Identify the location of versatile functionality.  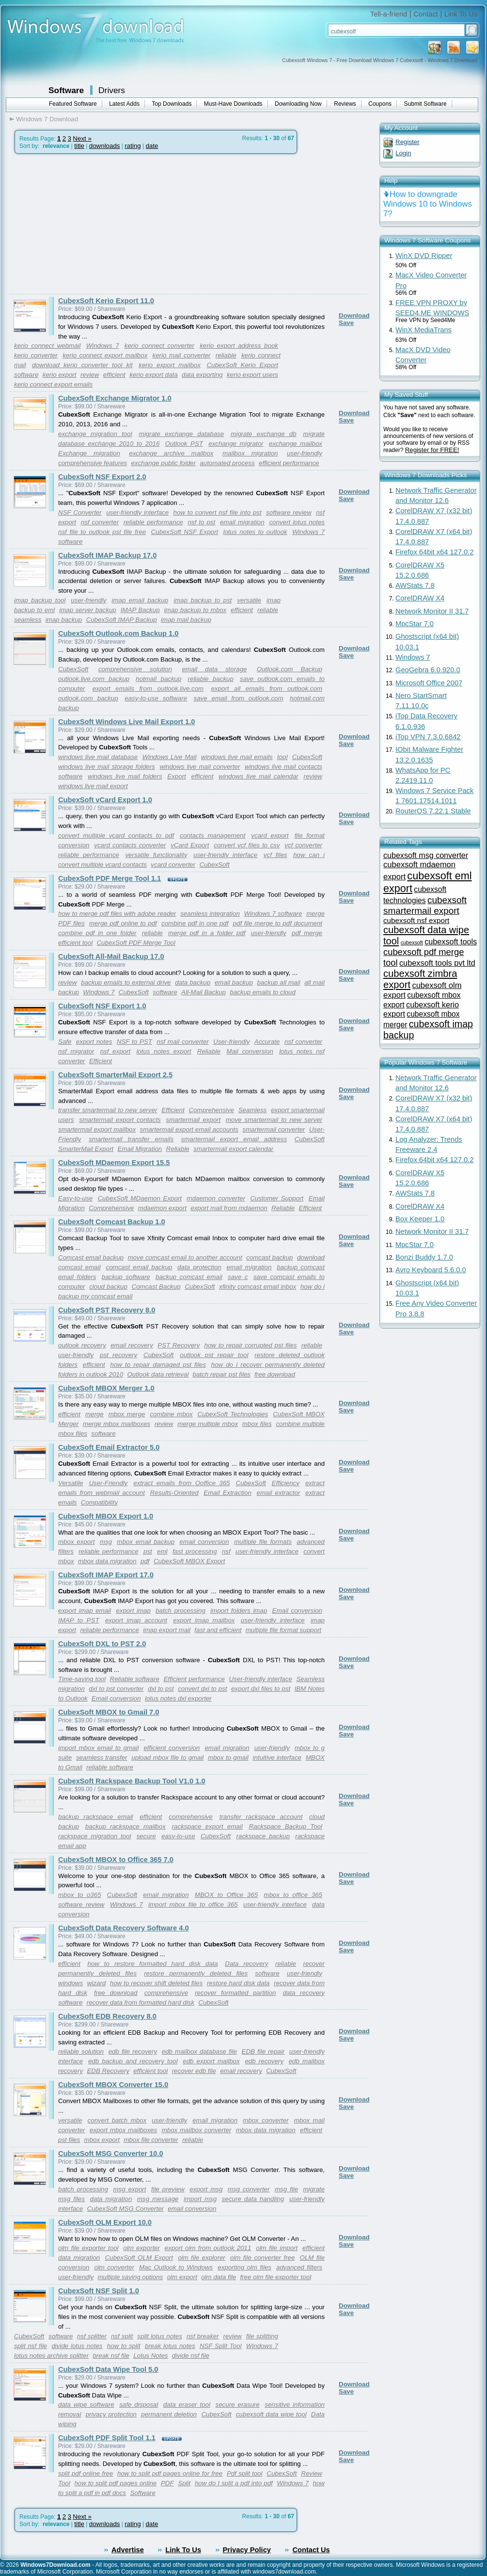
(156, 855).